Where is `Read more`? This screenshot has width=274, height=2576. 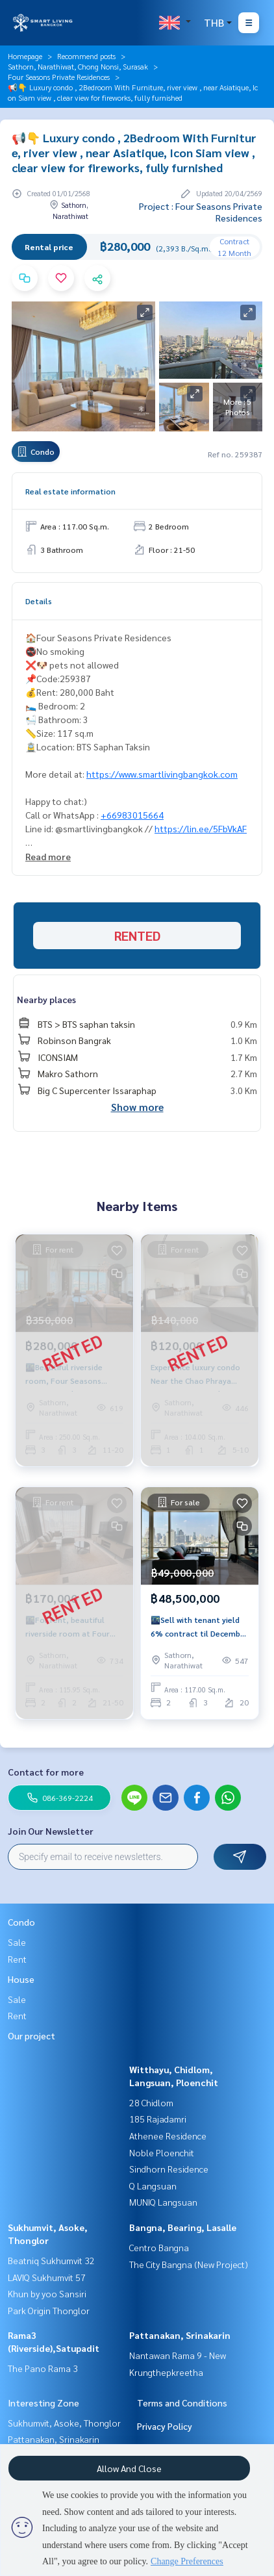 Read more is located at coordinates (48, 856).